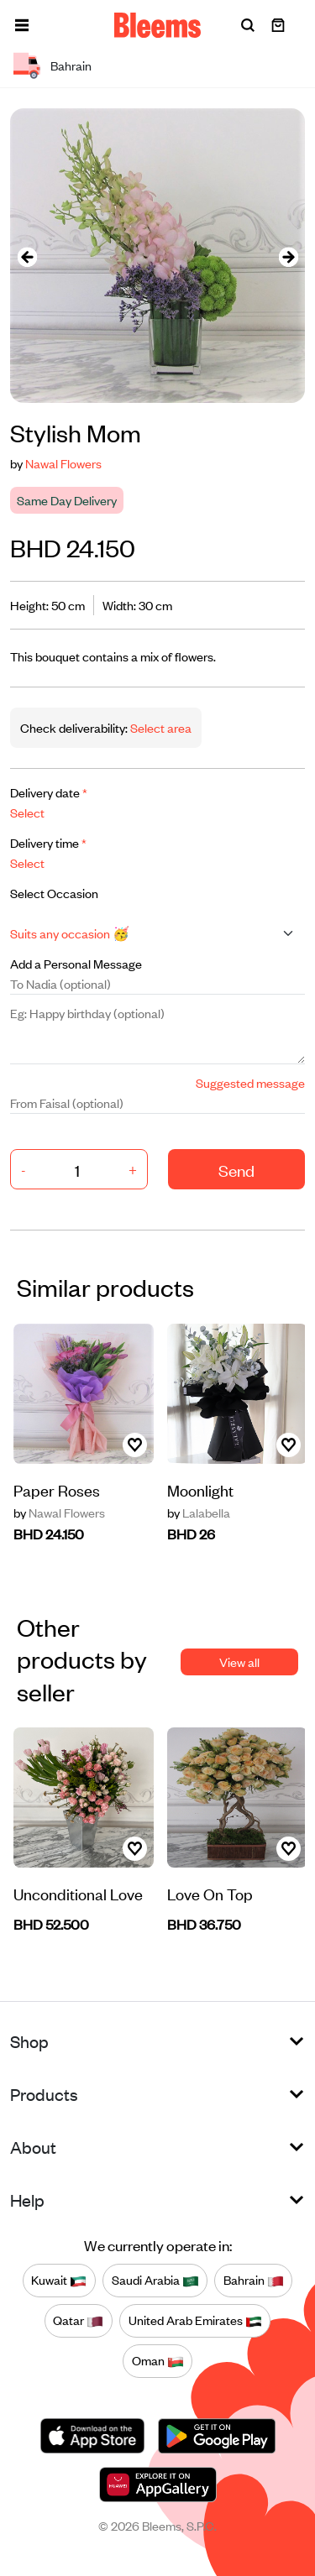 This screenshot has width=315, height=2576. I want to click on Bahrain, so click(253, 2280).